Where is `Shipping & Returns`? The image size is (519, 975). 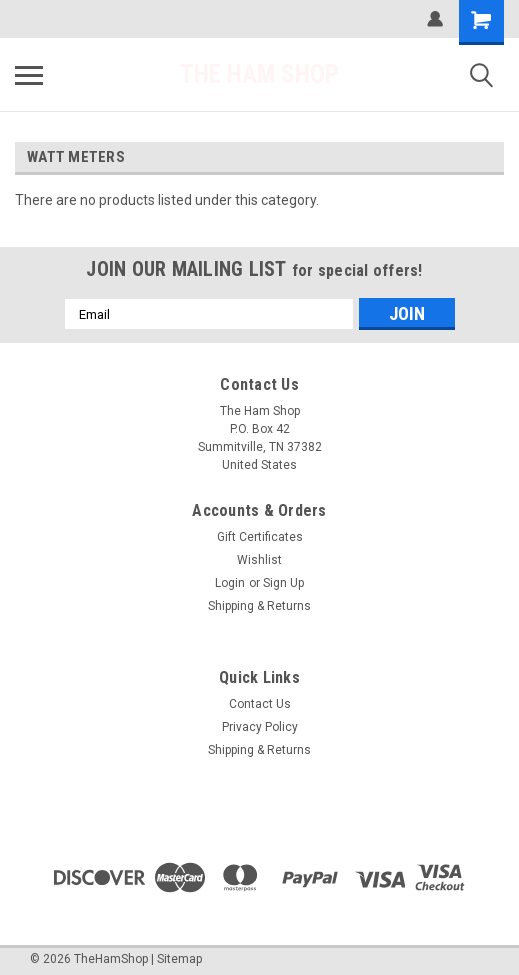
Shipping & Returns is located at coordinates (259, 606).